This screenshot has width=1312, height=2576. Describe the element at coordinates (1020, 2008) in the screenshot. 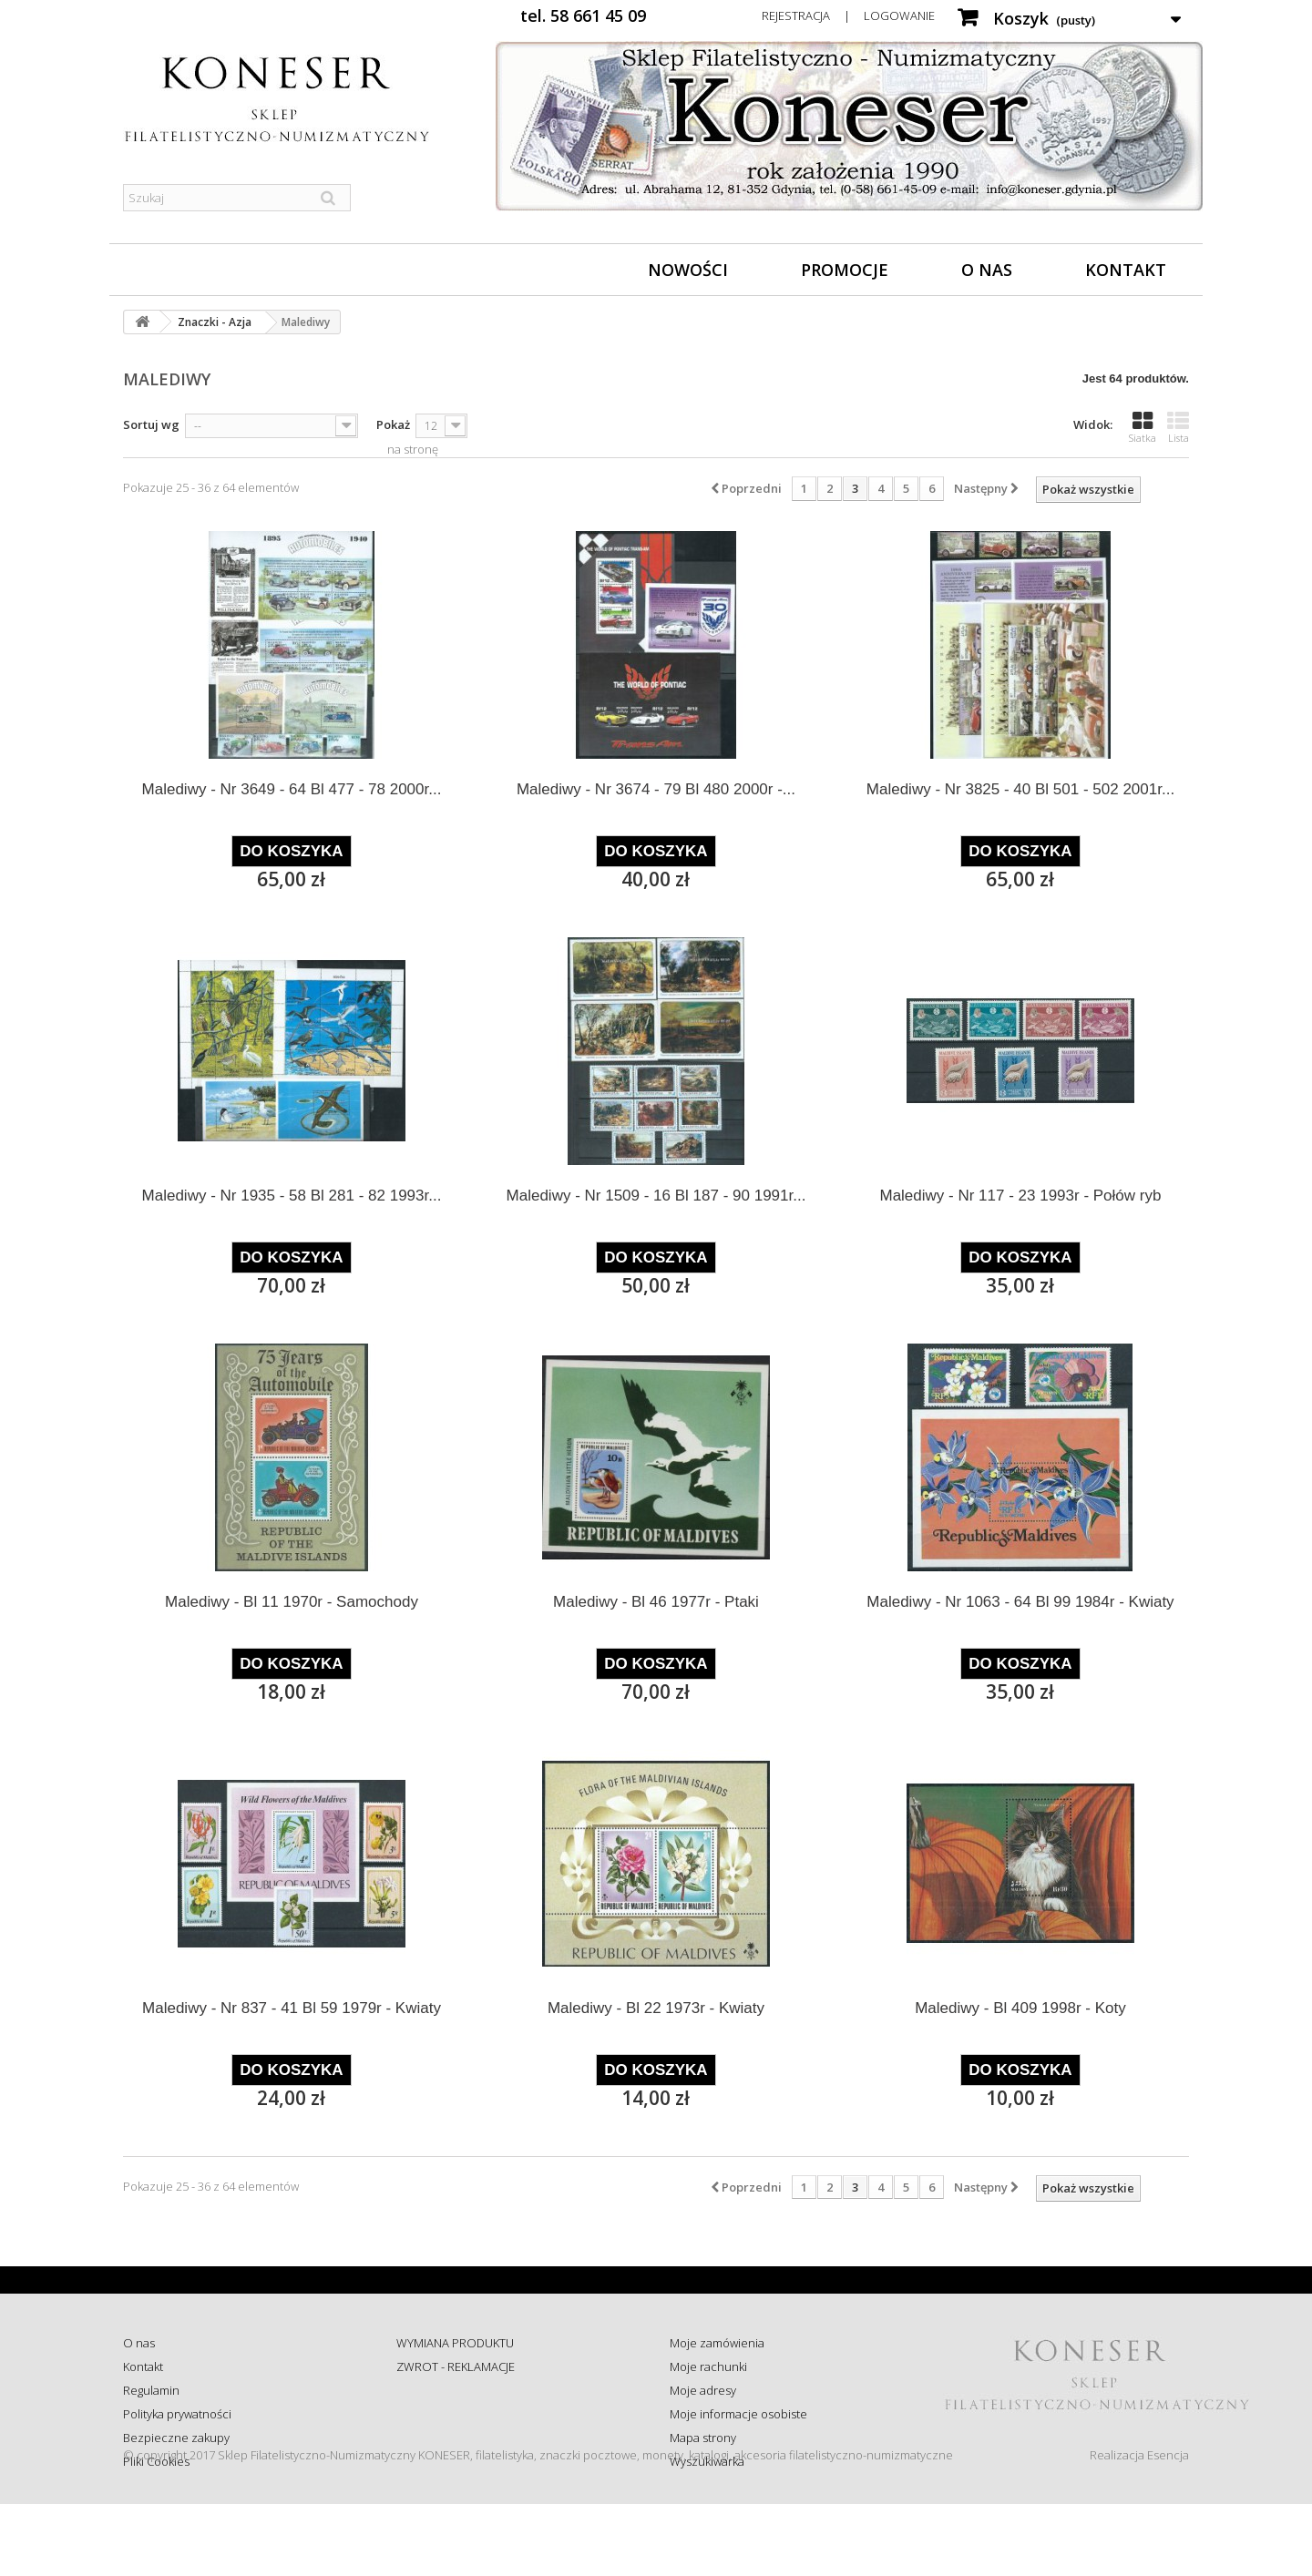

I see `Malediwy - Bl 409 1998r - Koty` at that location.